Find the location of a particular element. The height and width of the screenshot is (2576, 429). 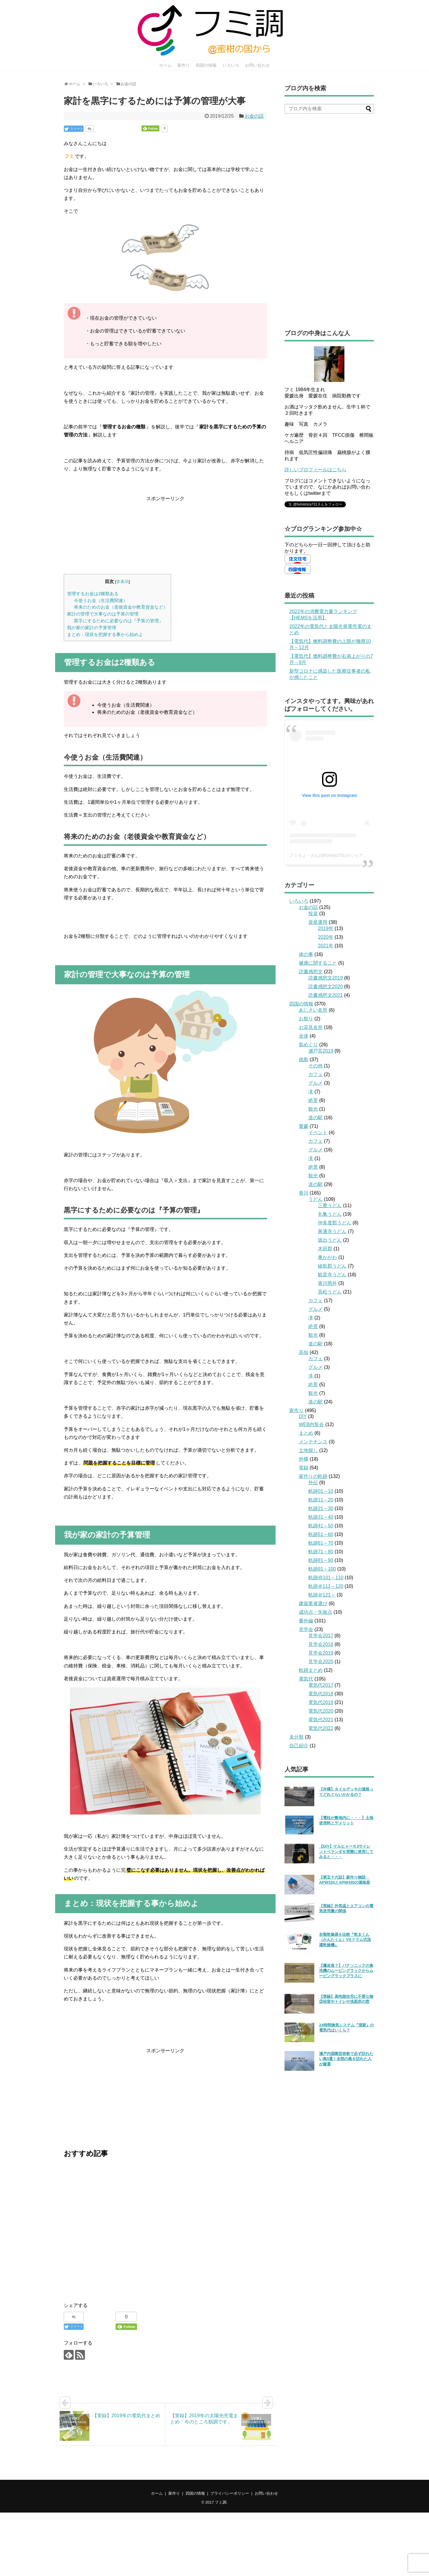

丸亀うどん is located at coordinates (330, 1214).